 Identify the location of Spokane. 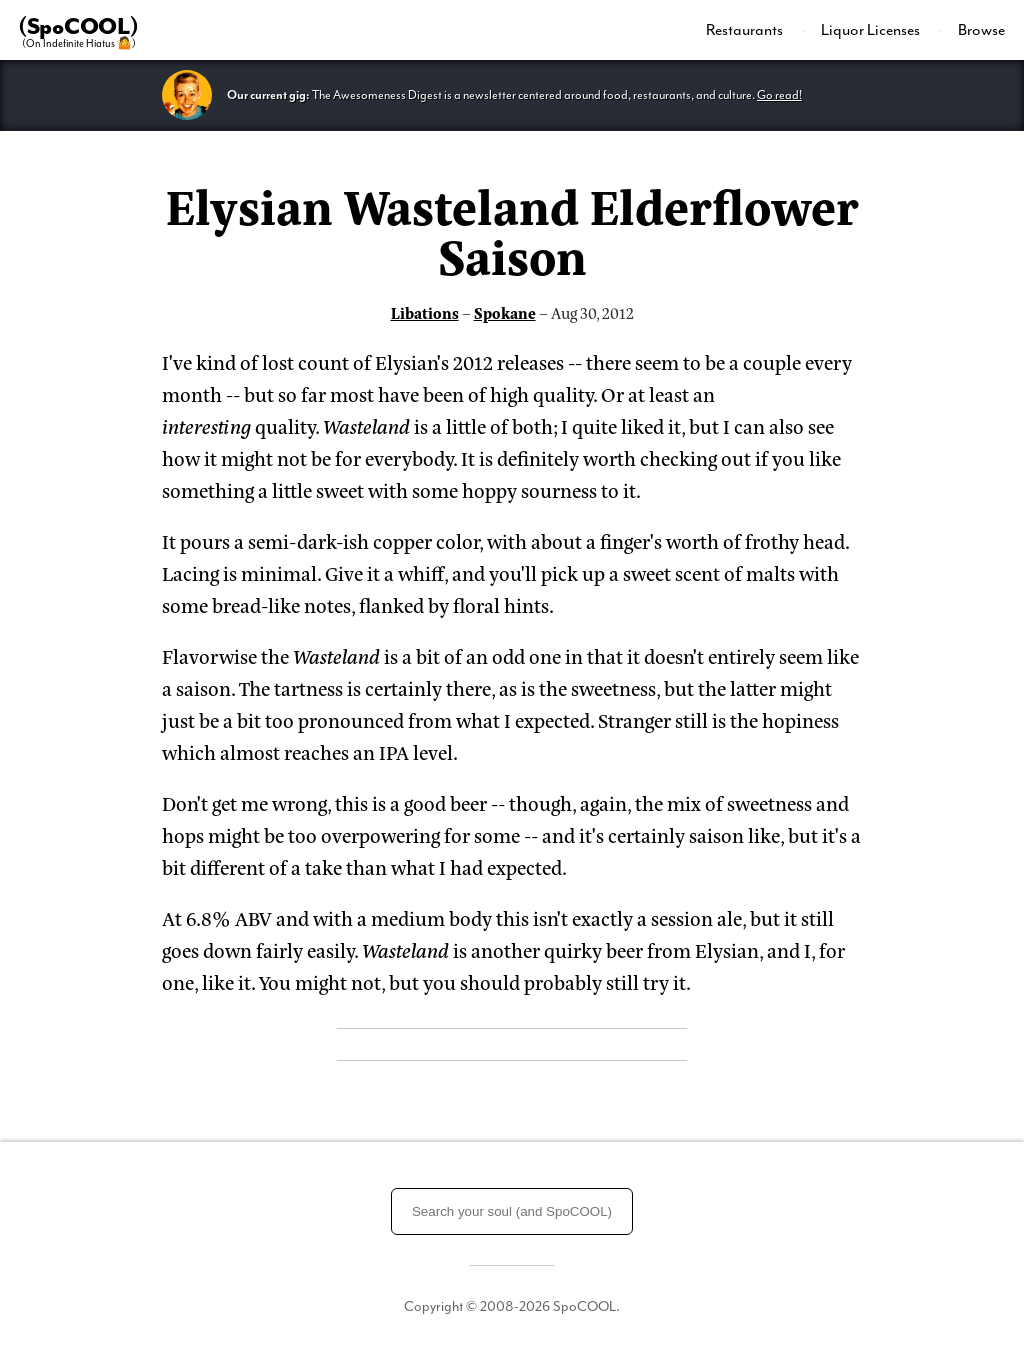
(505, 312).